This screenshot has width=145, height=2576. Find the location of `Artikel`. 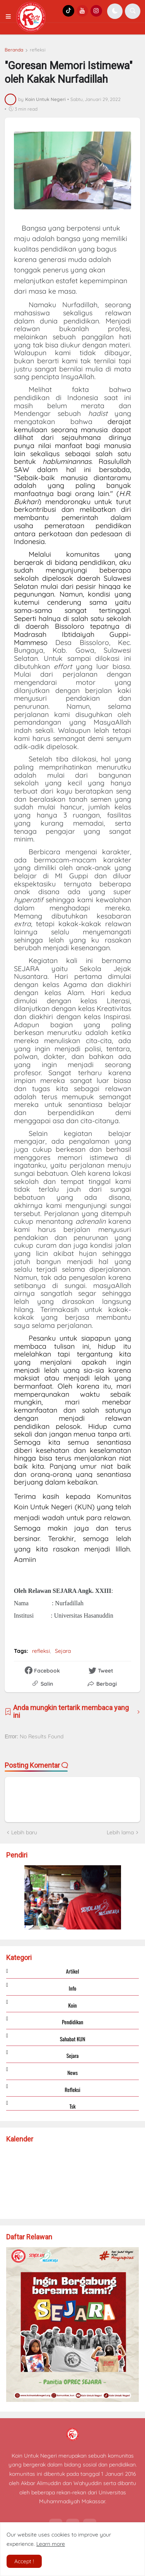

Artikel is located at coordinates (72, 1971).